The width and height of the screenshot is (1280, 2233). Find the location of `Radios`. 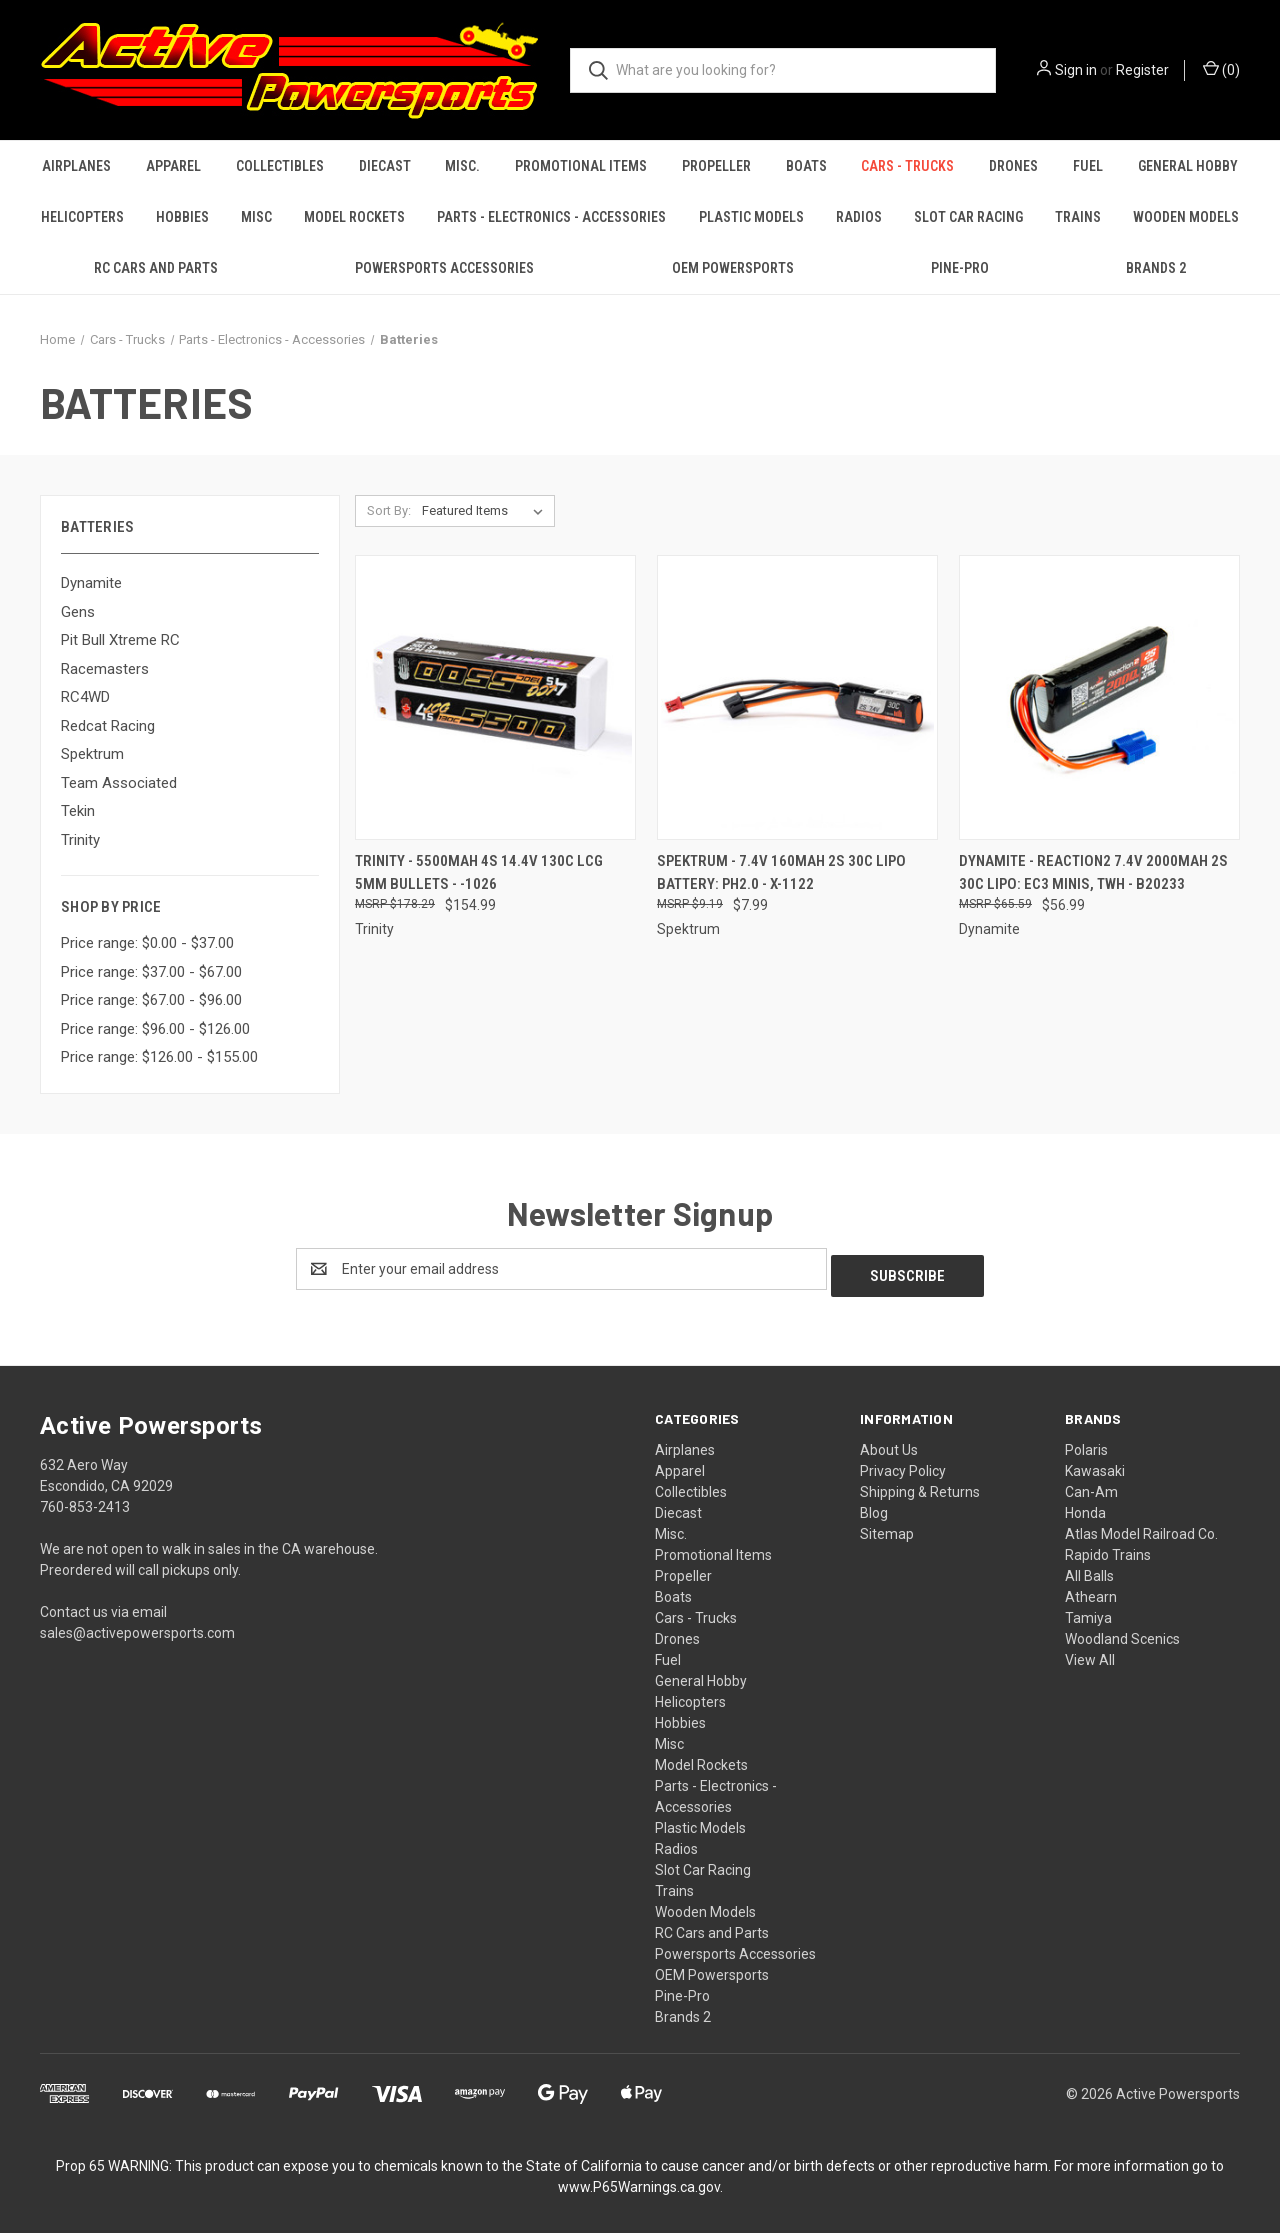

Radios is located at coordinates (859, 217).